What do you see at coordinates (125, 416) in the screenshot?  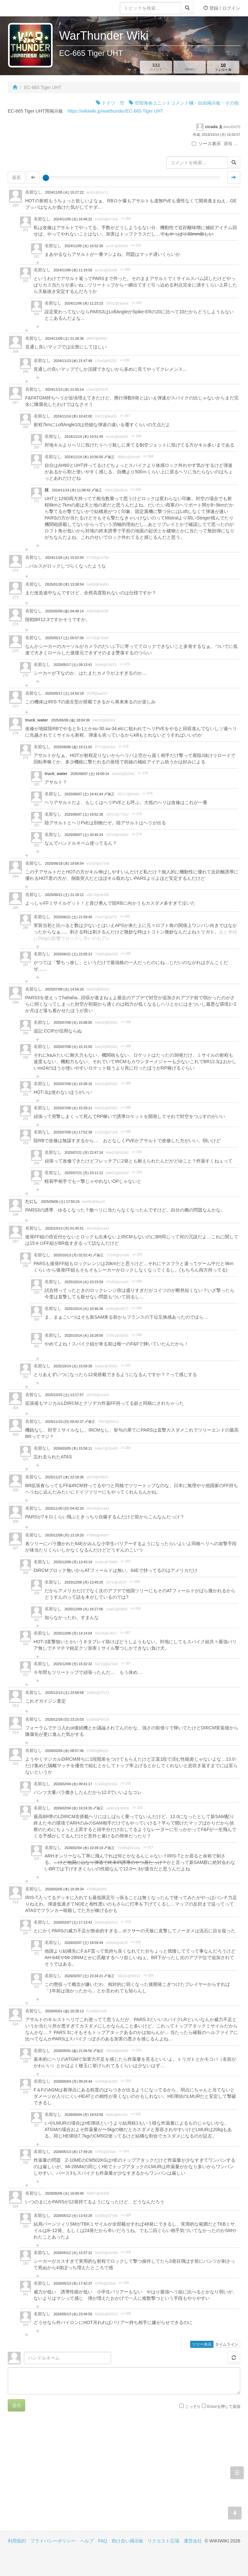 I see `>> 267` at bounding box center [125, 416].